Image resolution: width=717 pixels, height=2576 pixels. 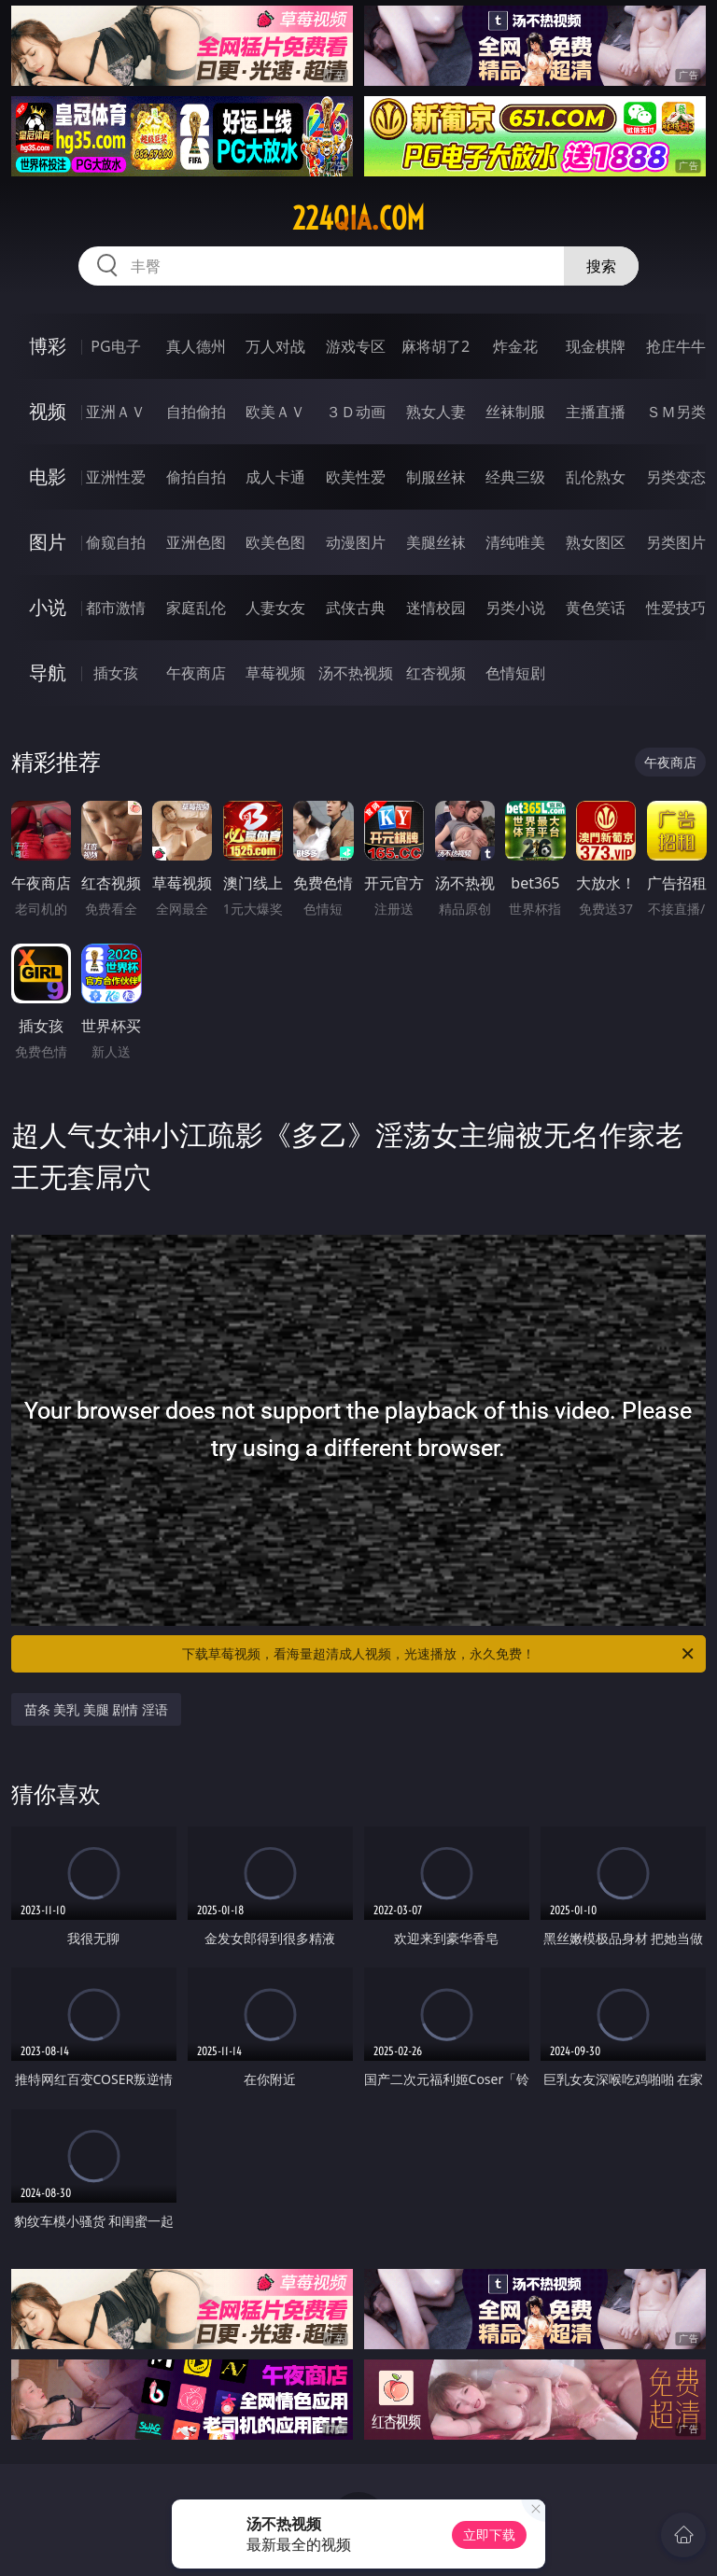 What do you see at coordinates (436, 477) in the screenshot?
I see `制服丝袜` at bounding box center [436, 477].